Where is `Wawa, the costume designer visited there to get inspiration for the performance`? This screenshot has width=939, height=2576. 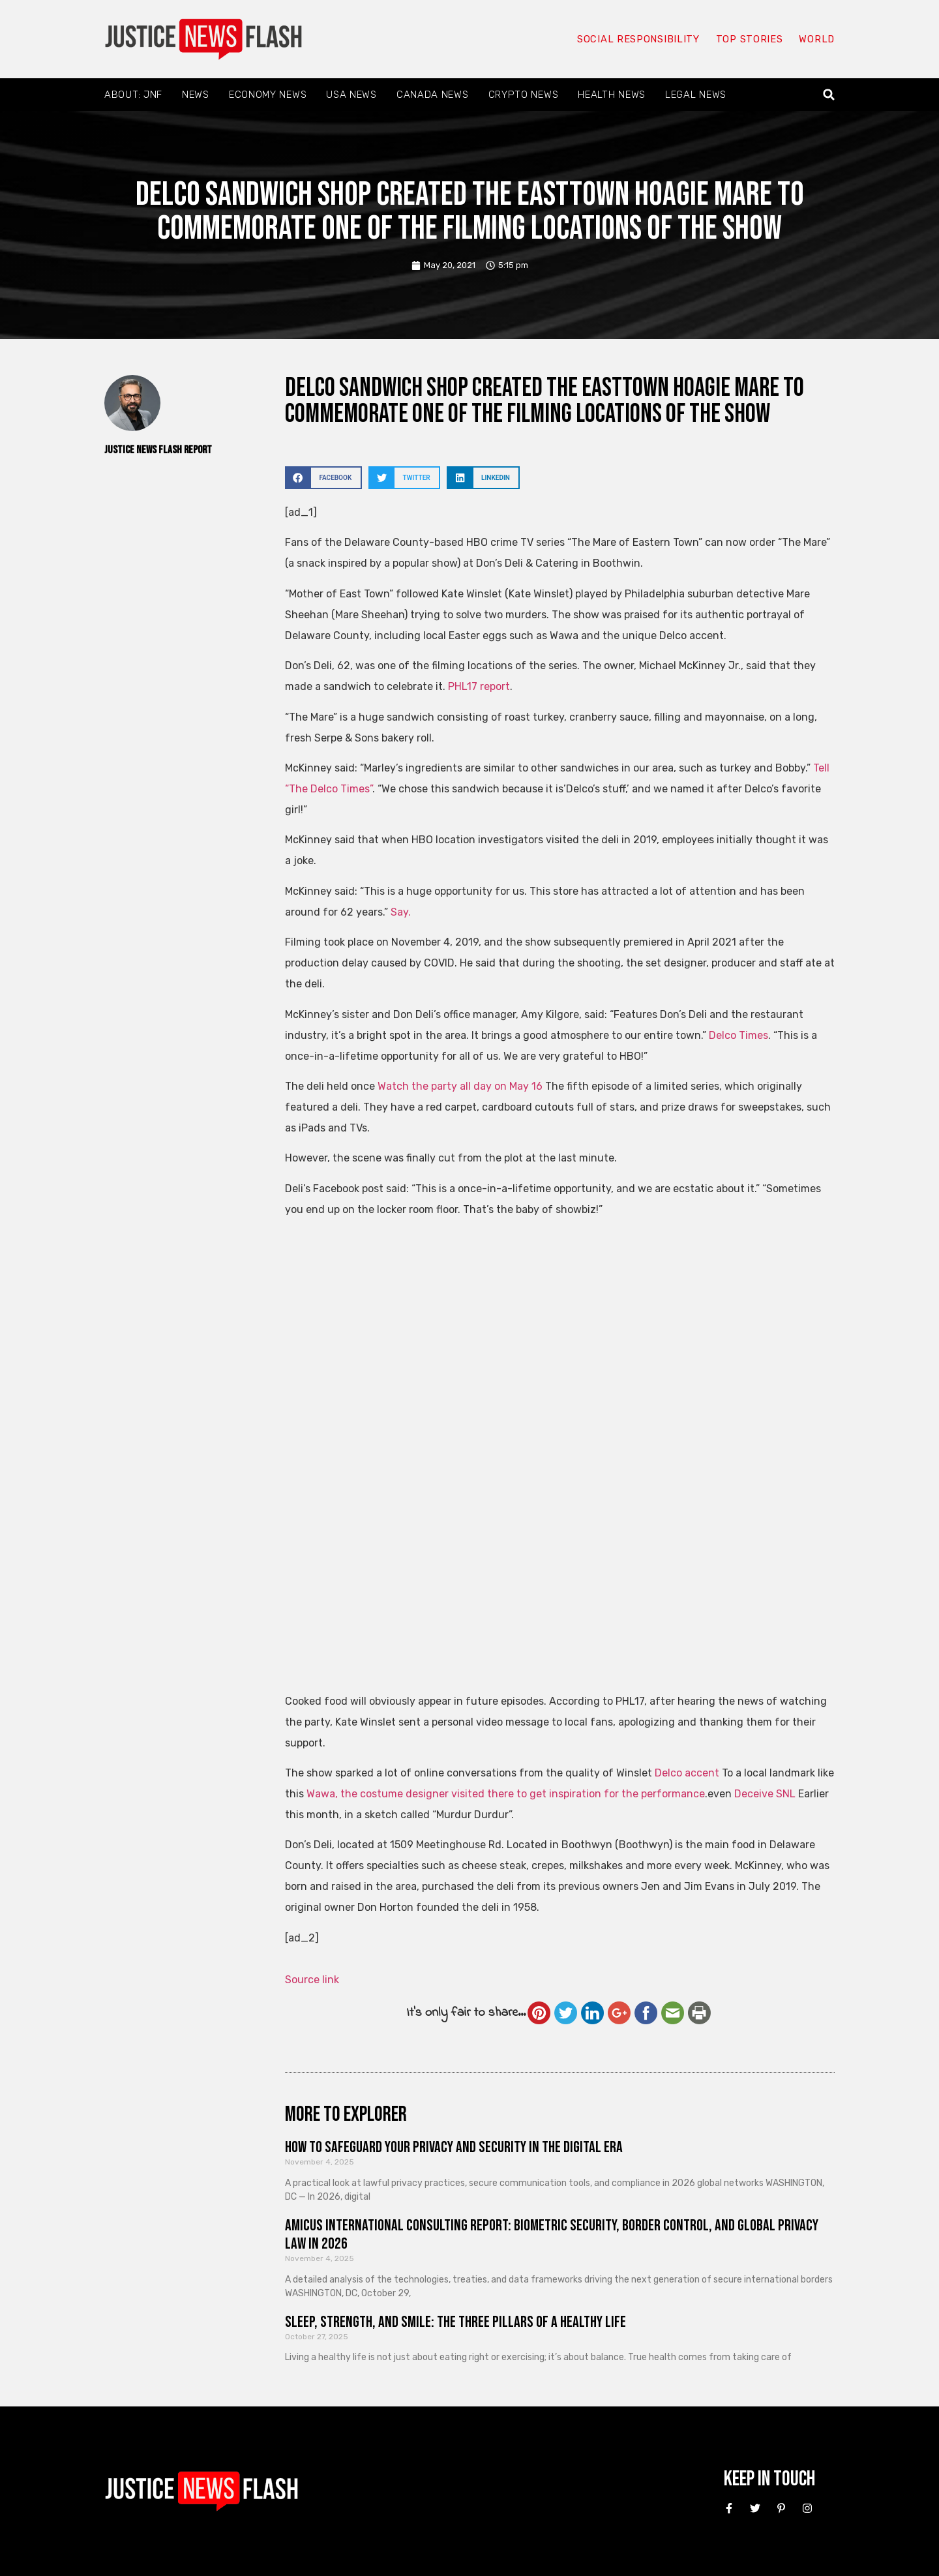
Wawa, the costume designer visited there to get inspiration for the performance is located at coordinates (505, 1794).